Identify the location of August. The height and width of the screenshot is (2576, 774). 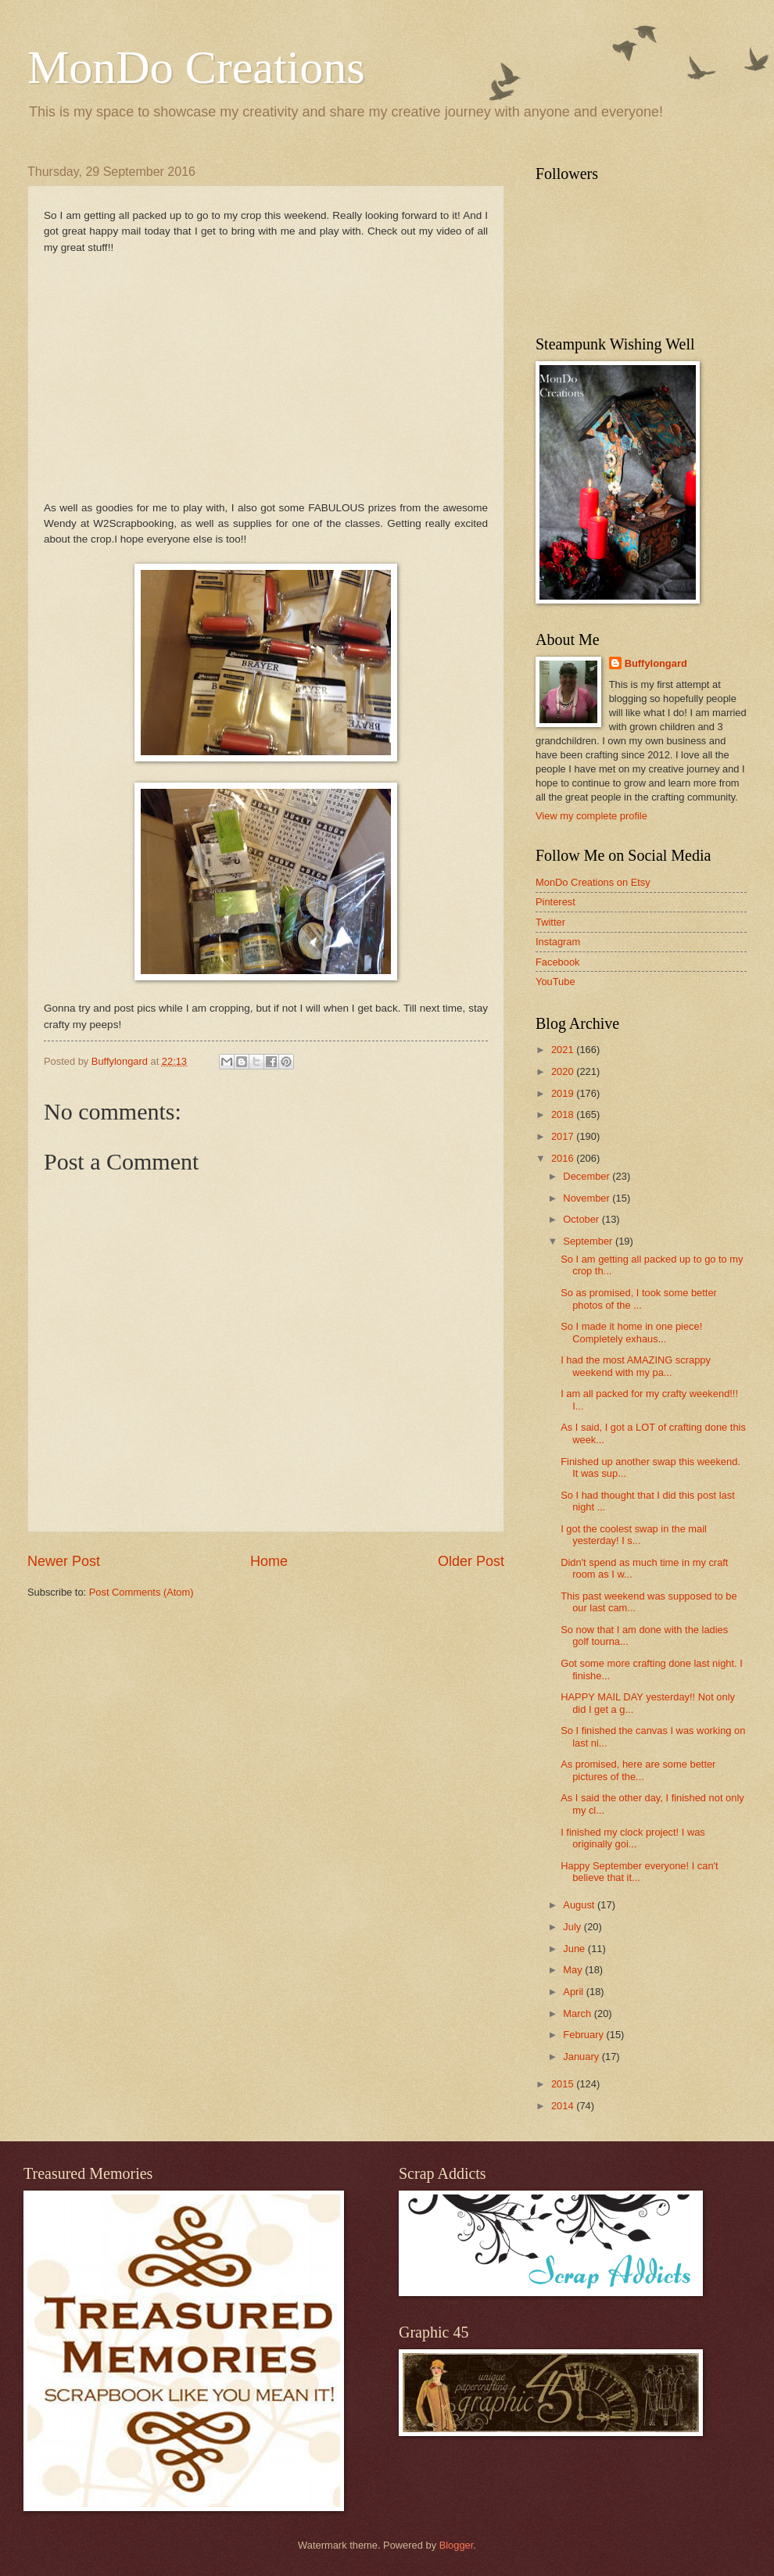
(580, 1905).